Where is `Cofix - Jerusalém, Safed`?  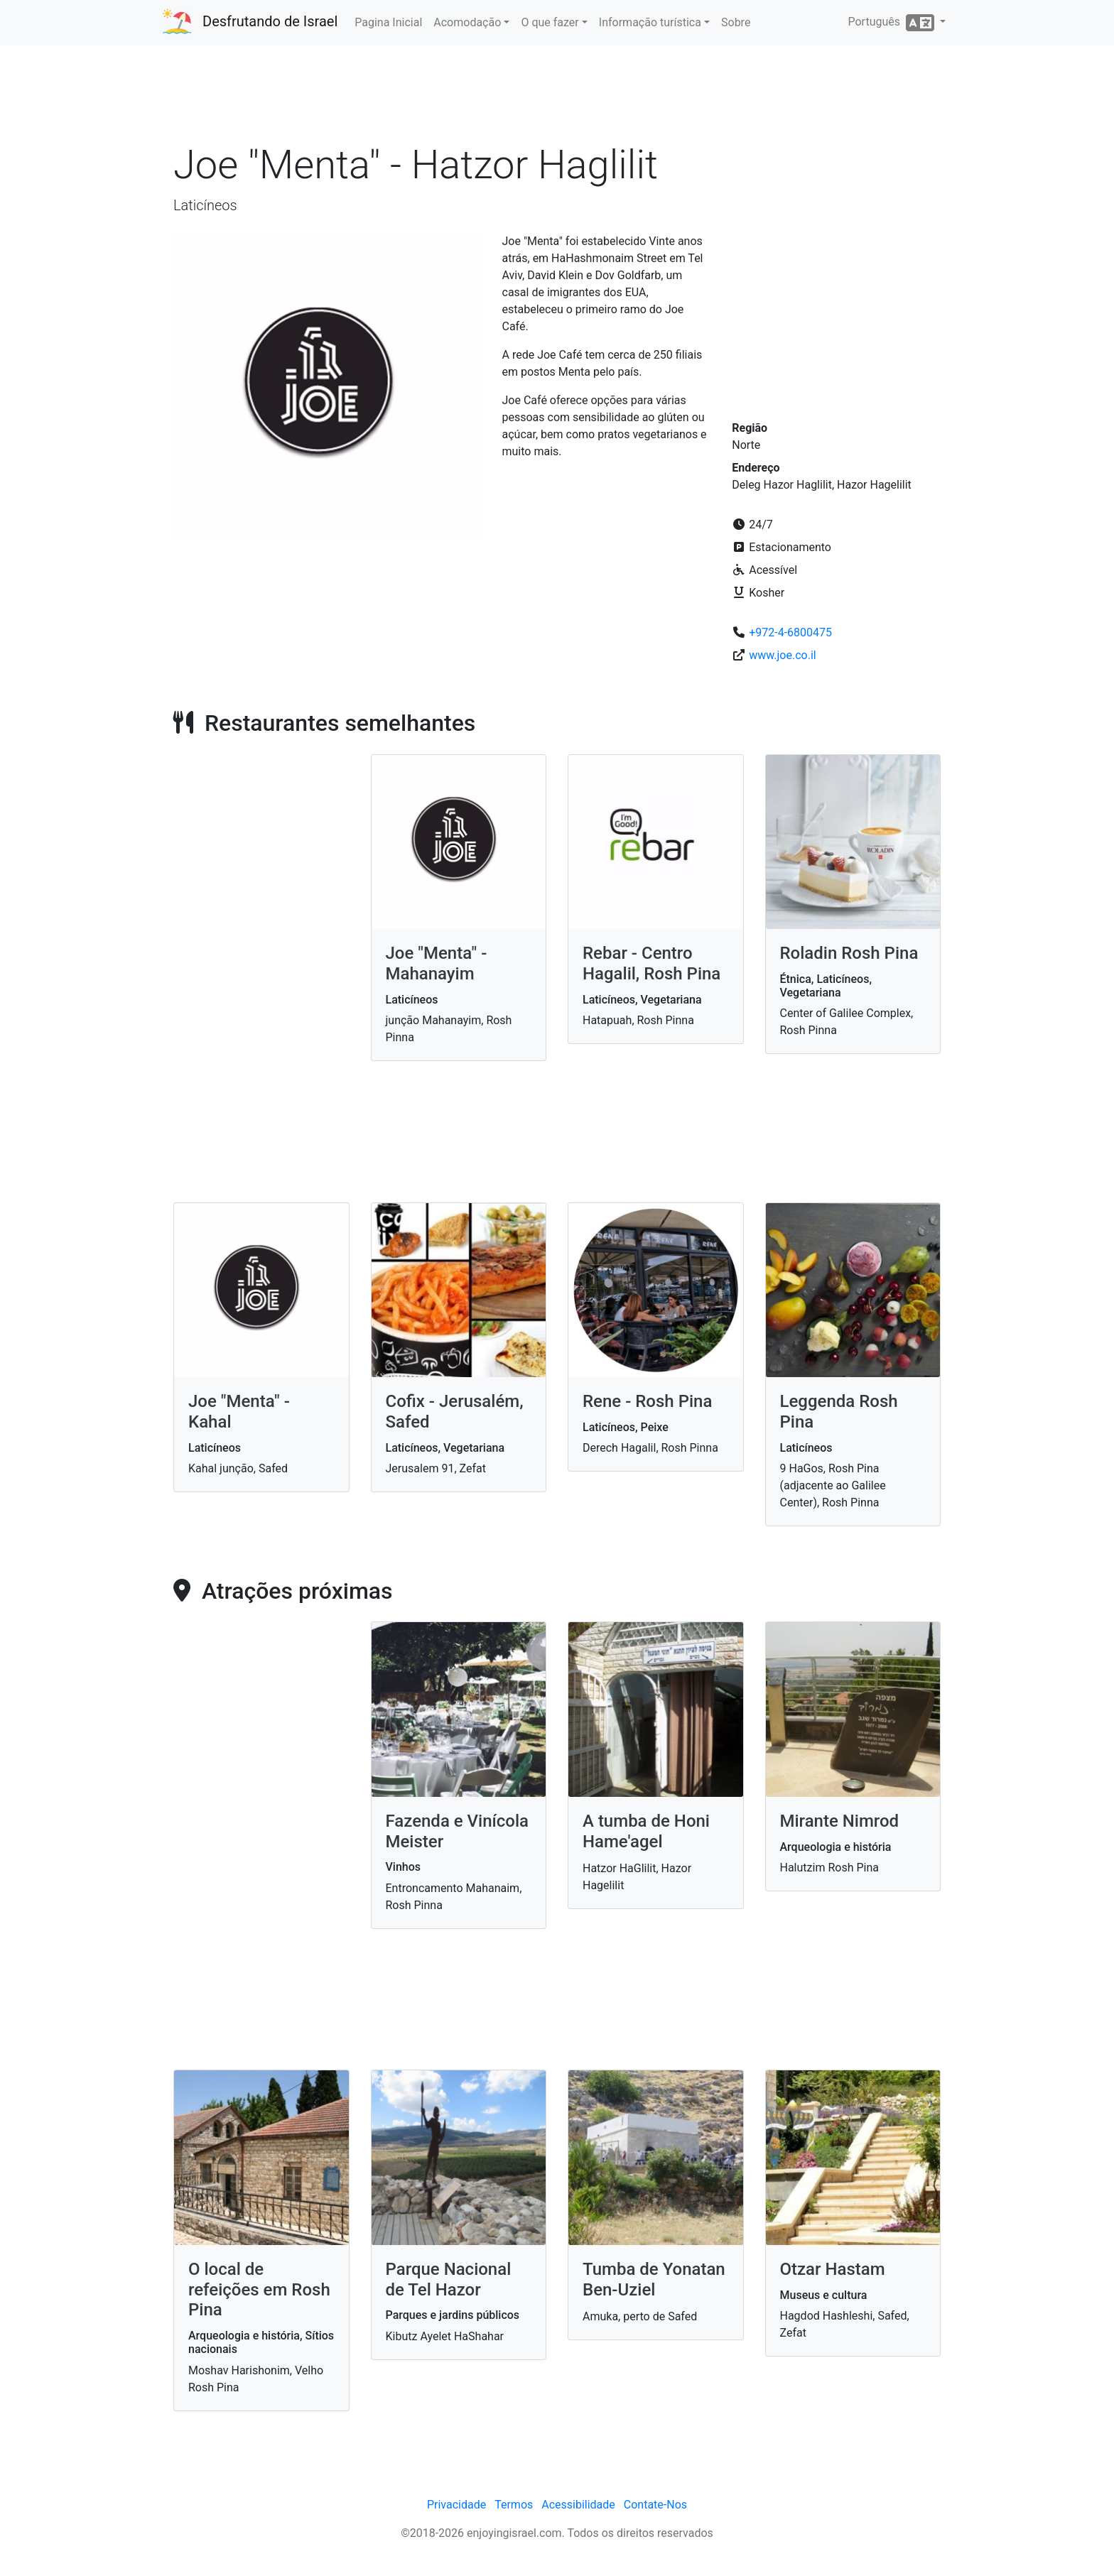 Cofix - Jerusalém, Safed is located at coordinates (455, 1411).